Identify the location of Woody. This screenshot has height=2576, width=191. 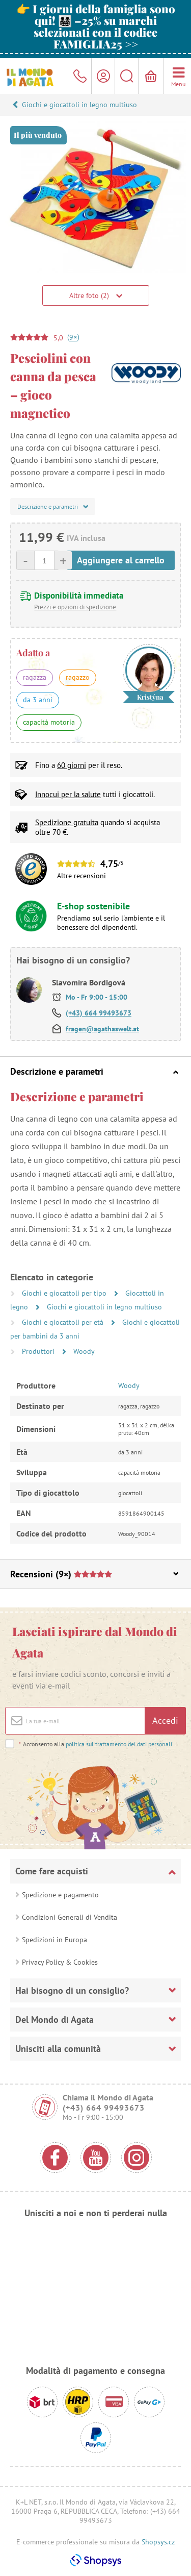
(84, 1351).